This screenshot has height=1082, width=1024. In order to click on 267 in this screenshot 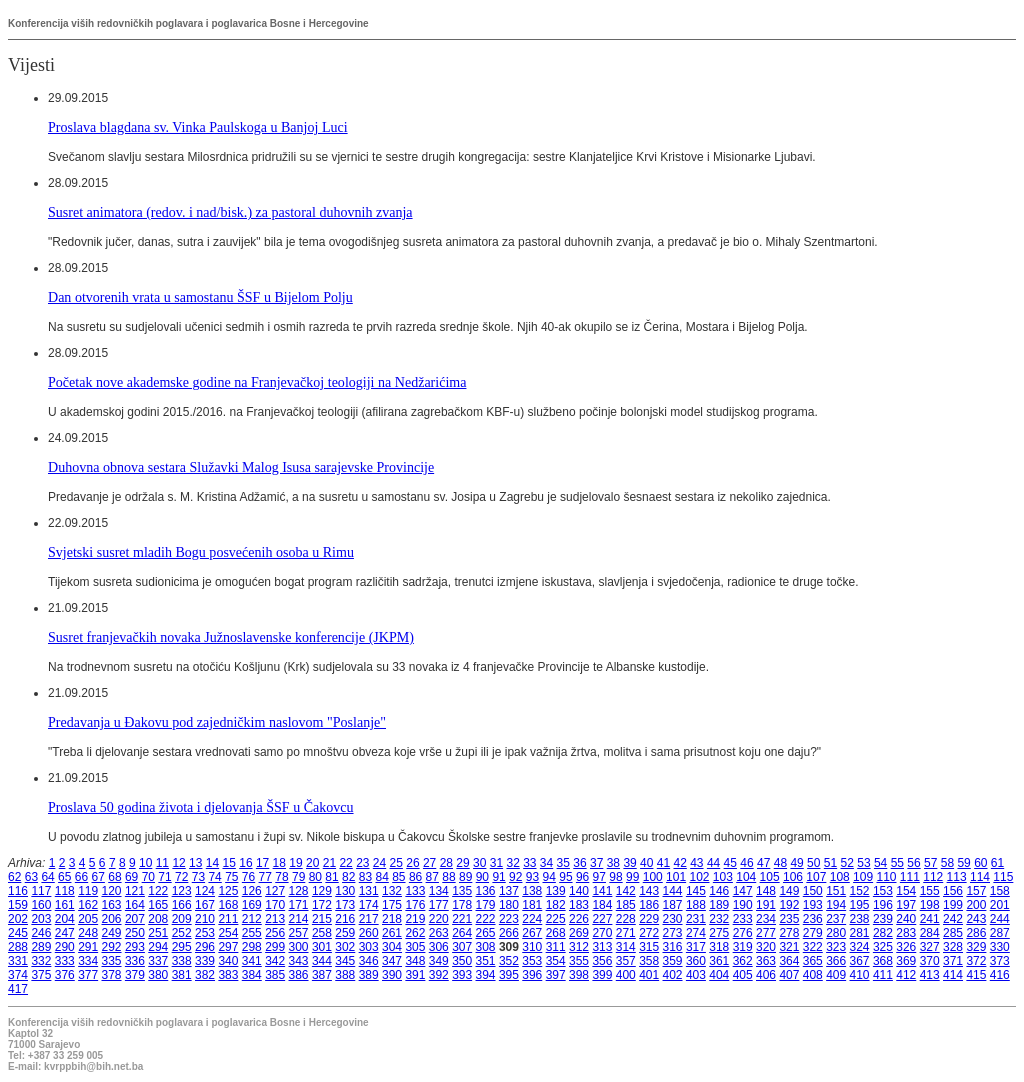, I will do `click(532, 933)`.